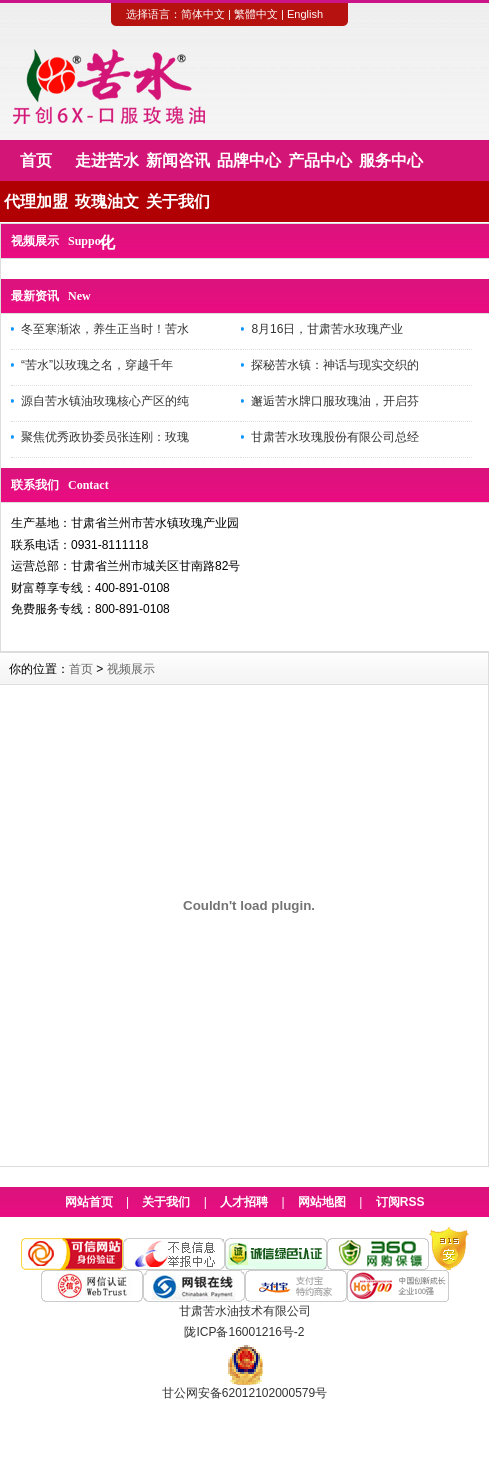 This screenshot has width=489, height=1484. I want to click on 人才招聘, so click(244, 1202).